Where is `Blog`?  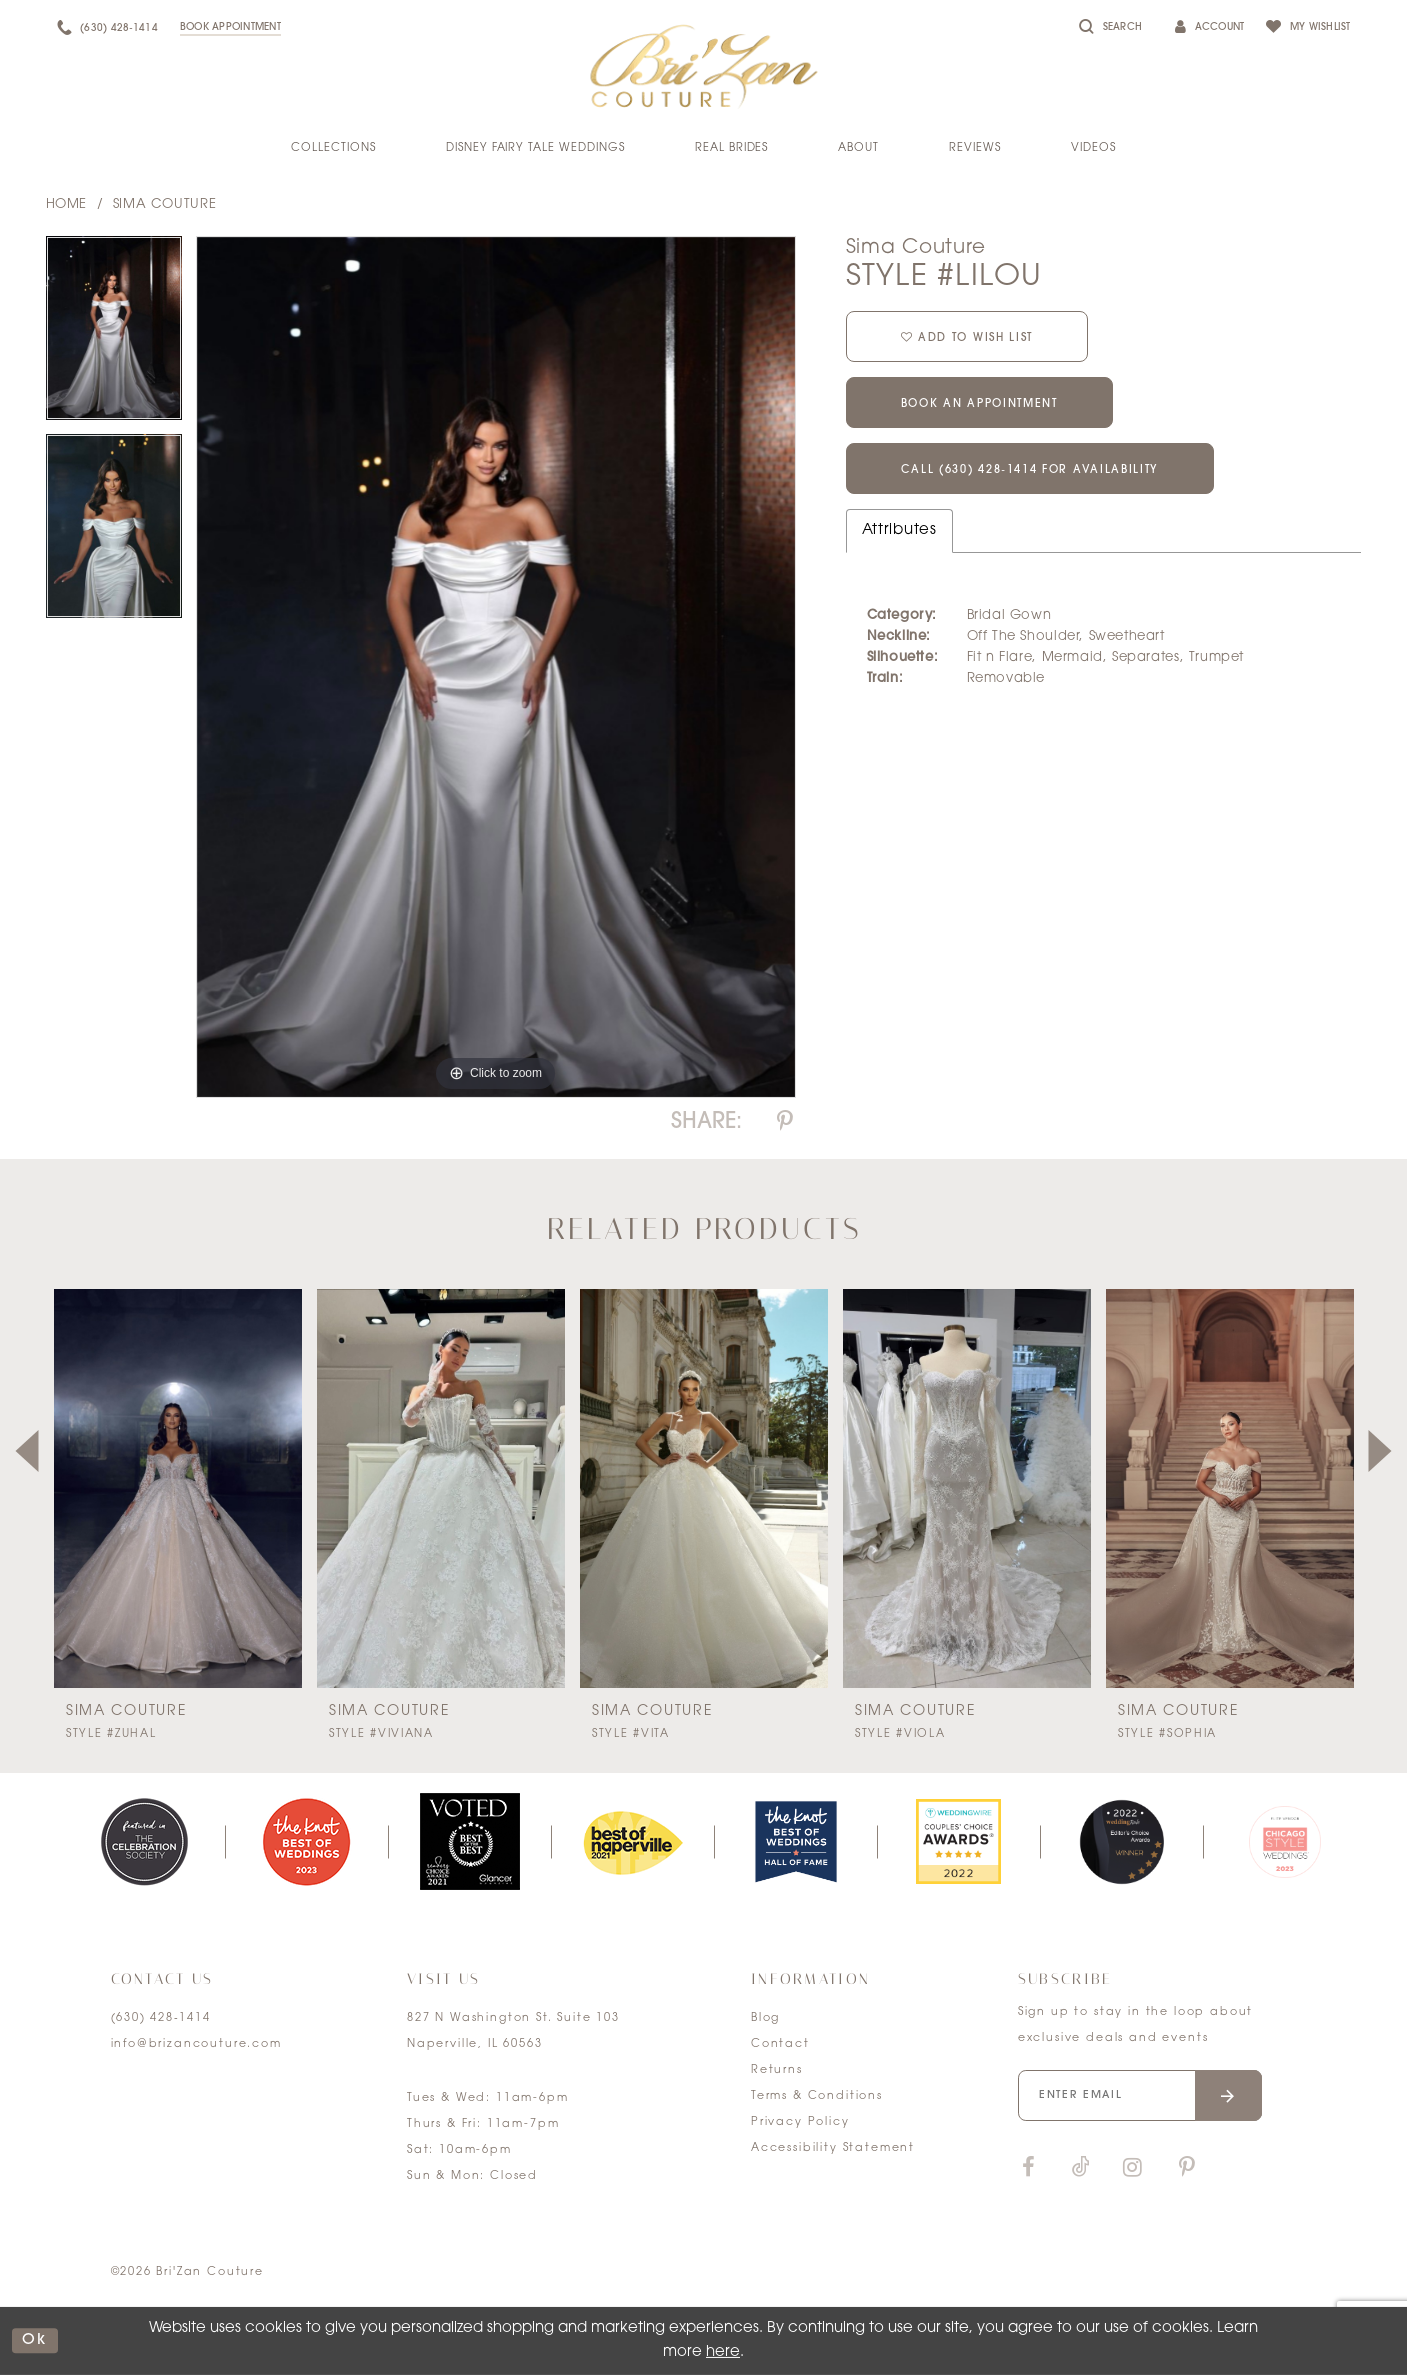 Blog is located at coordinates (765, 2018).